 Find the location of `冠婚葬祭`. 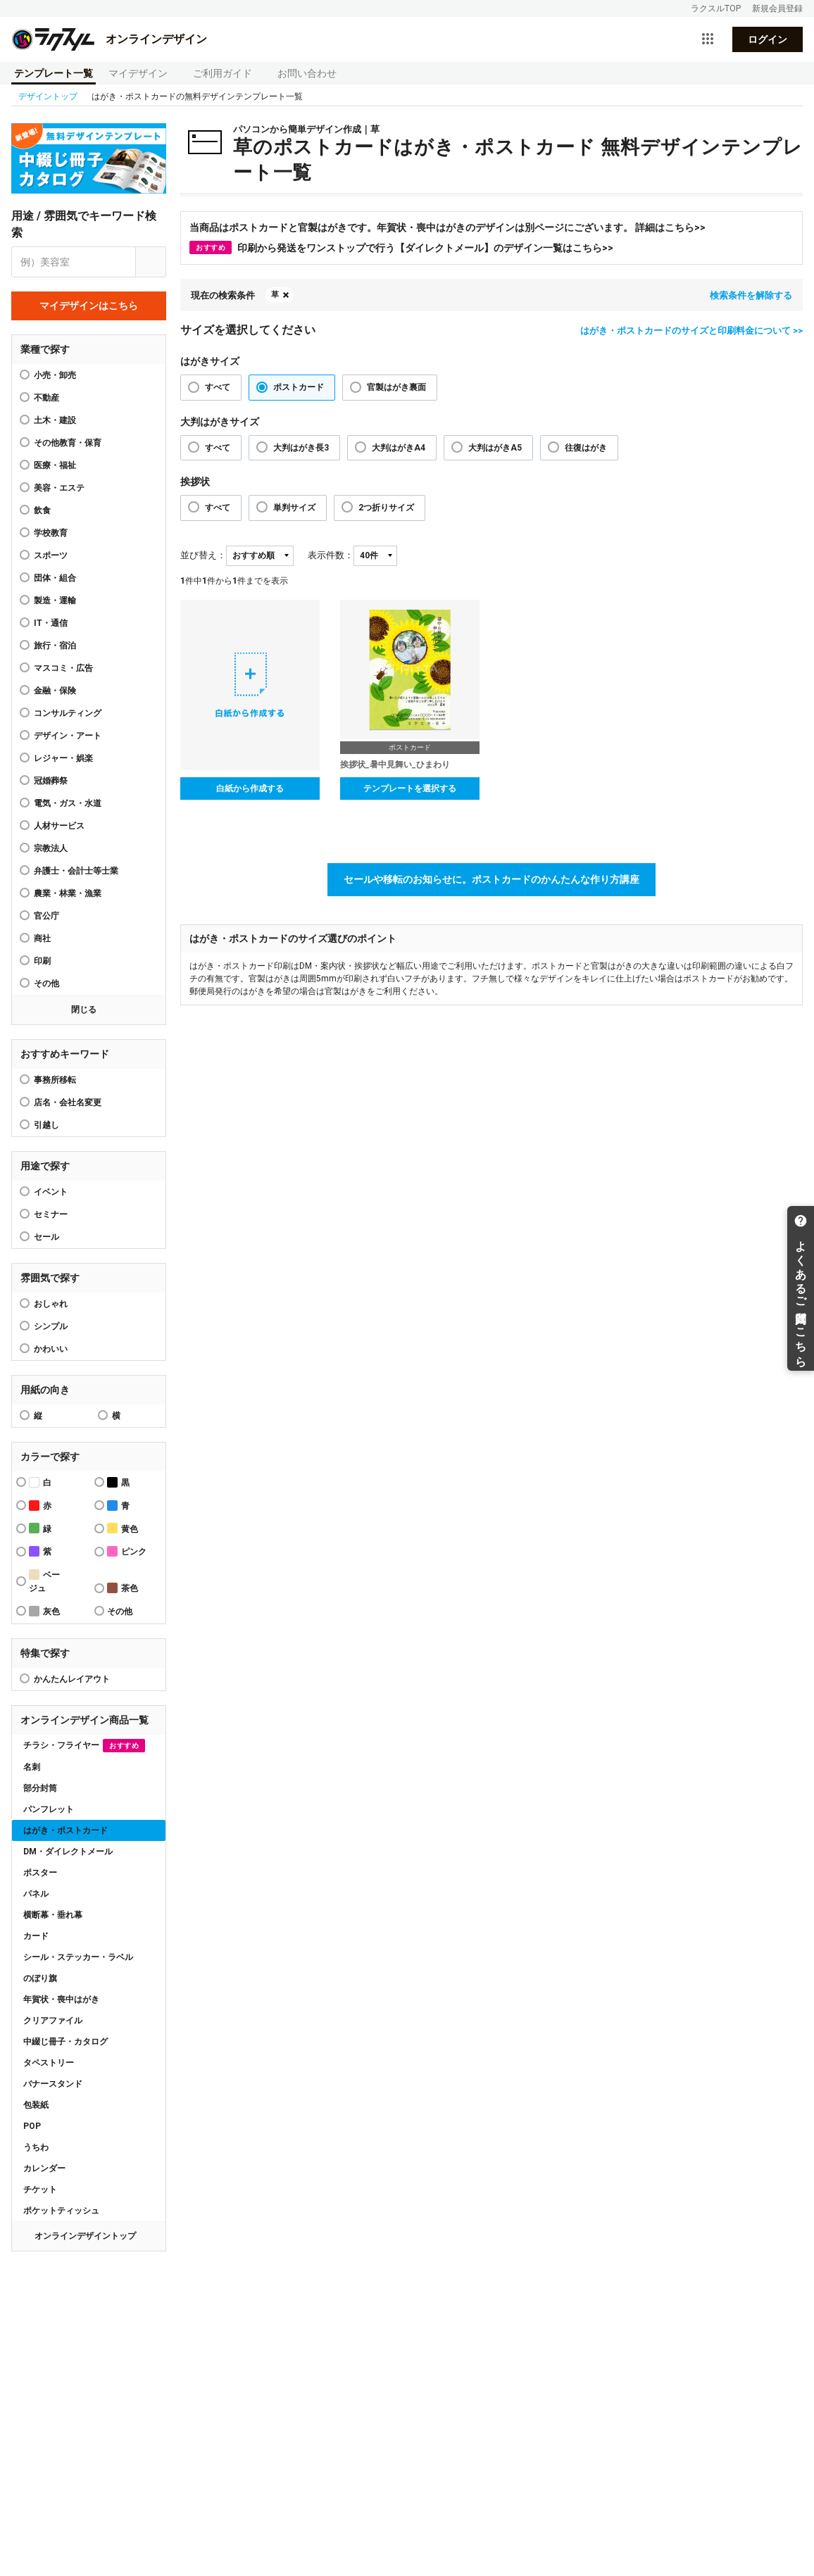

冠婚葬祭 is located at coordinates (51, 781).